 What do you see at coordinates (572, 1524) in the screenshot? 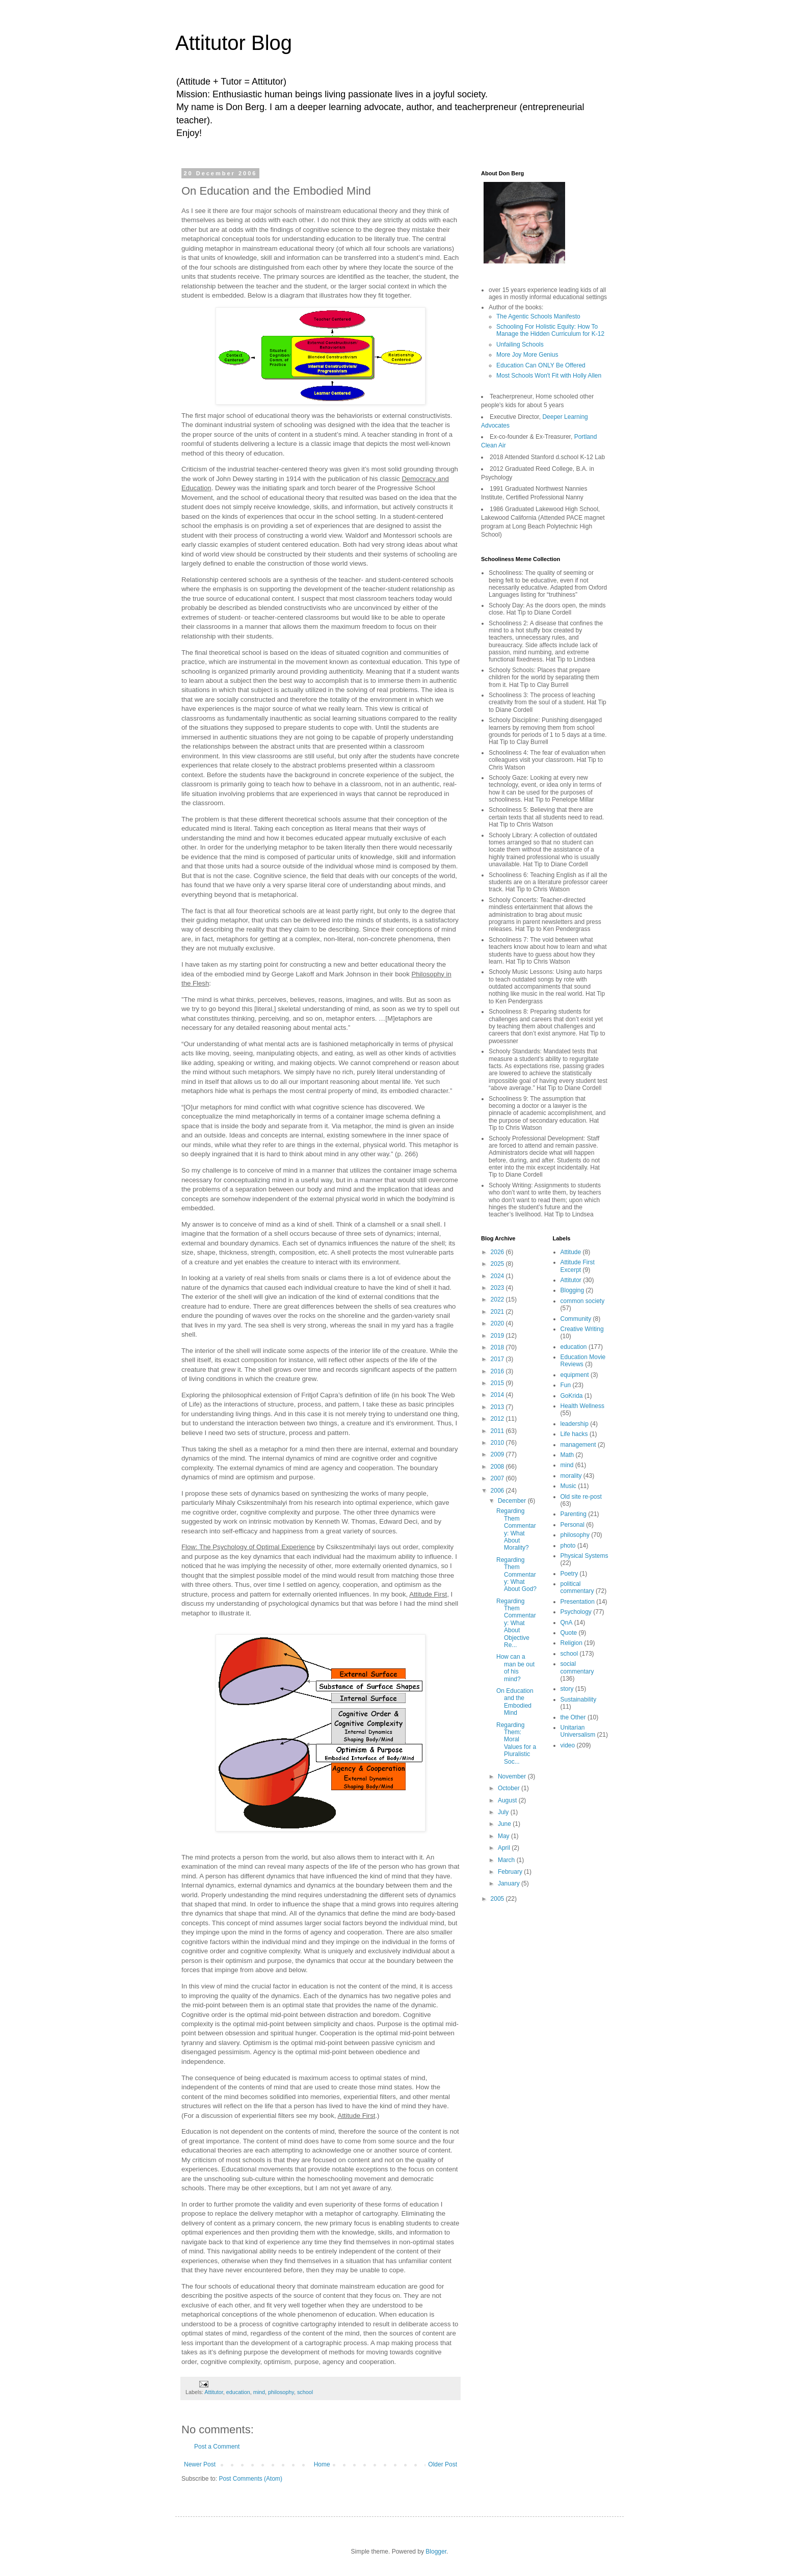
I see `Personal` at bounding box center [572, 1524].